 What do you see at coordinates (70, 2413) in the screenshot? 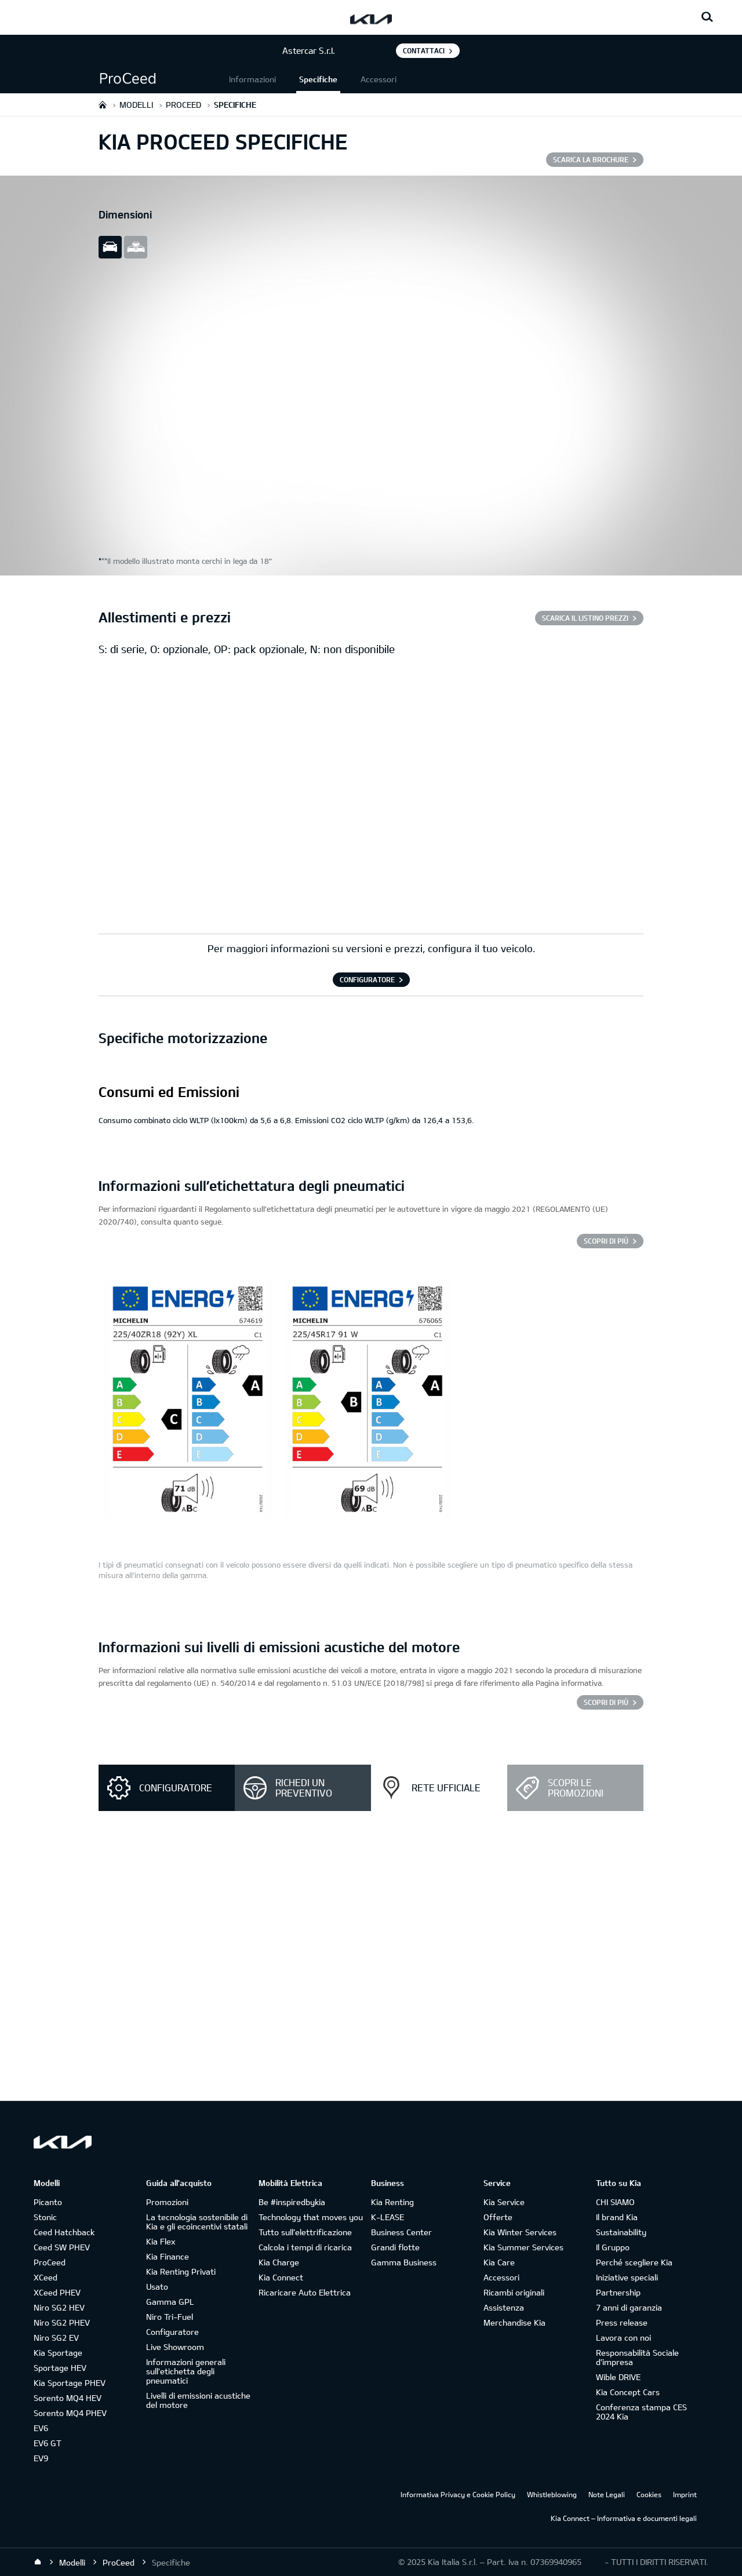
I see `Sorento MQ4 PHEV` at bounding box center [70, 2413].